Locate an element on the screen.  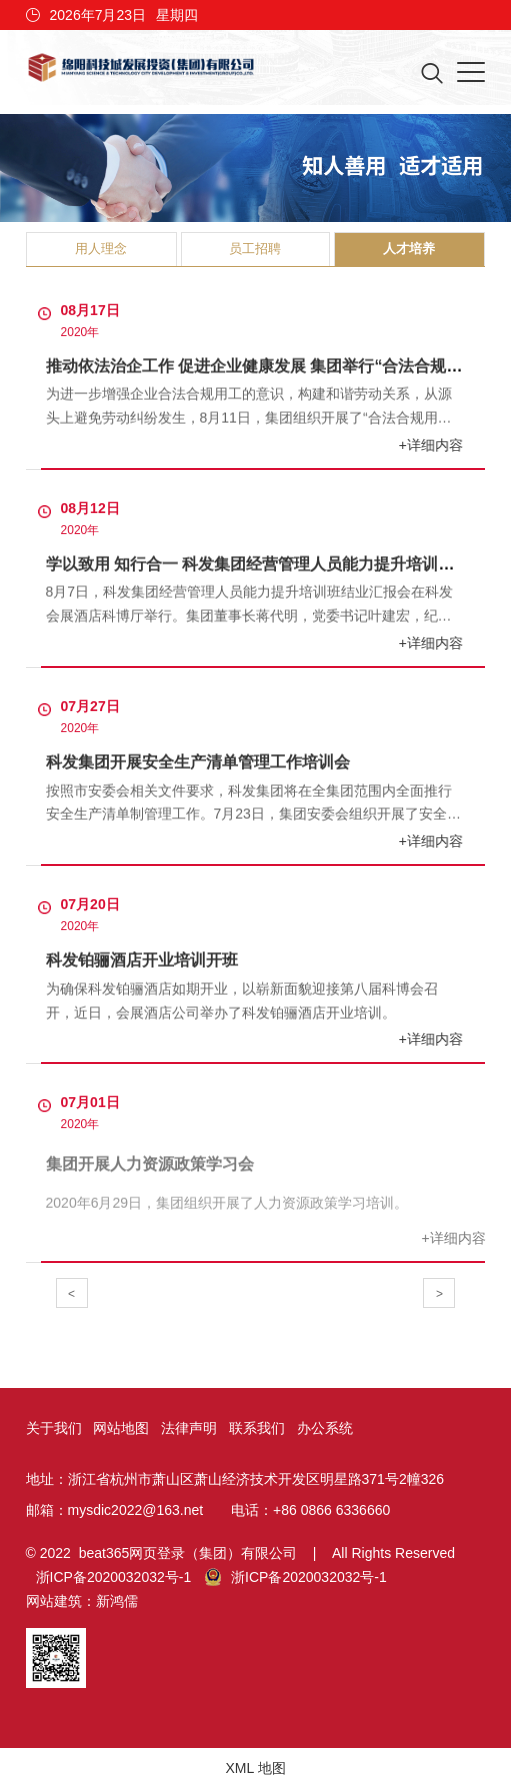
用人理念 is located at coordinates (101, 248).